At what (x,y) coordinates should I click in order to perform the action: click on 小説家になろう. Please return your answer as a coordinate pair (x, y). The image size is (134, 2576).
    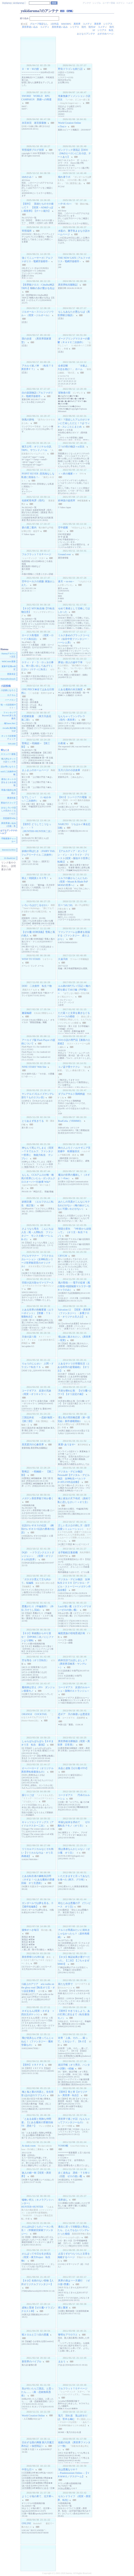
    Looking at the image, I should click on (8, 690).